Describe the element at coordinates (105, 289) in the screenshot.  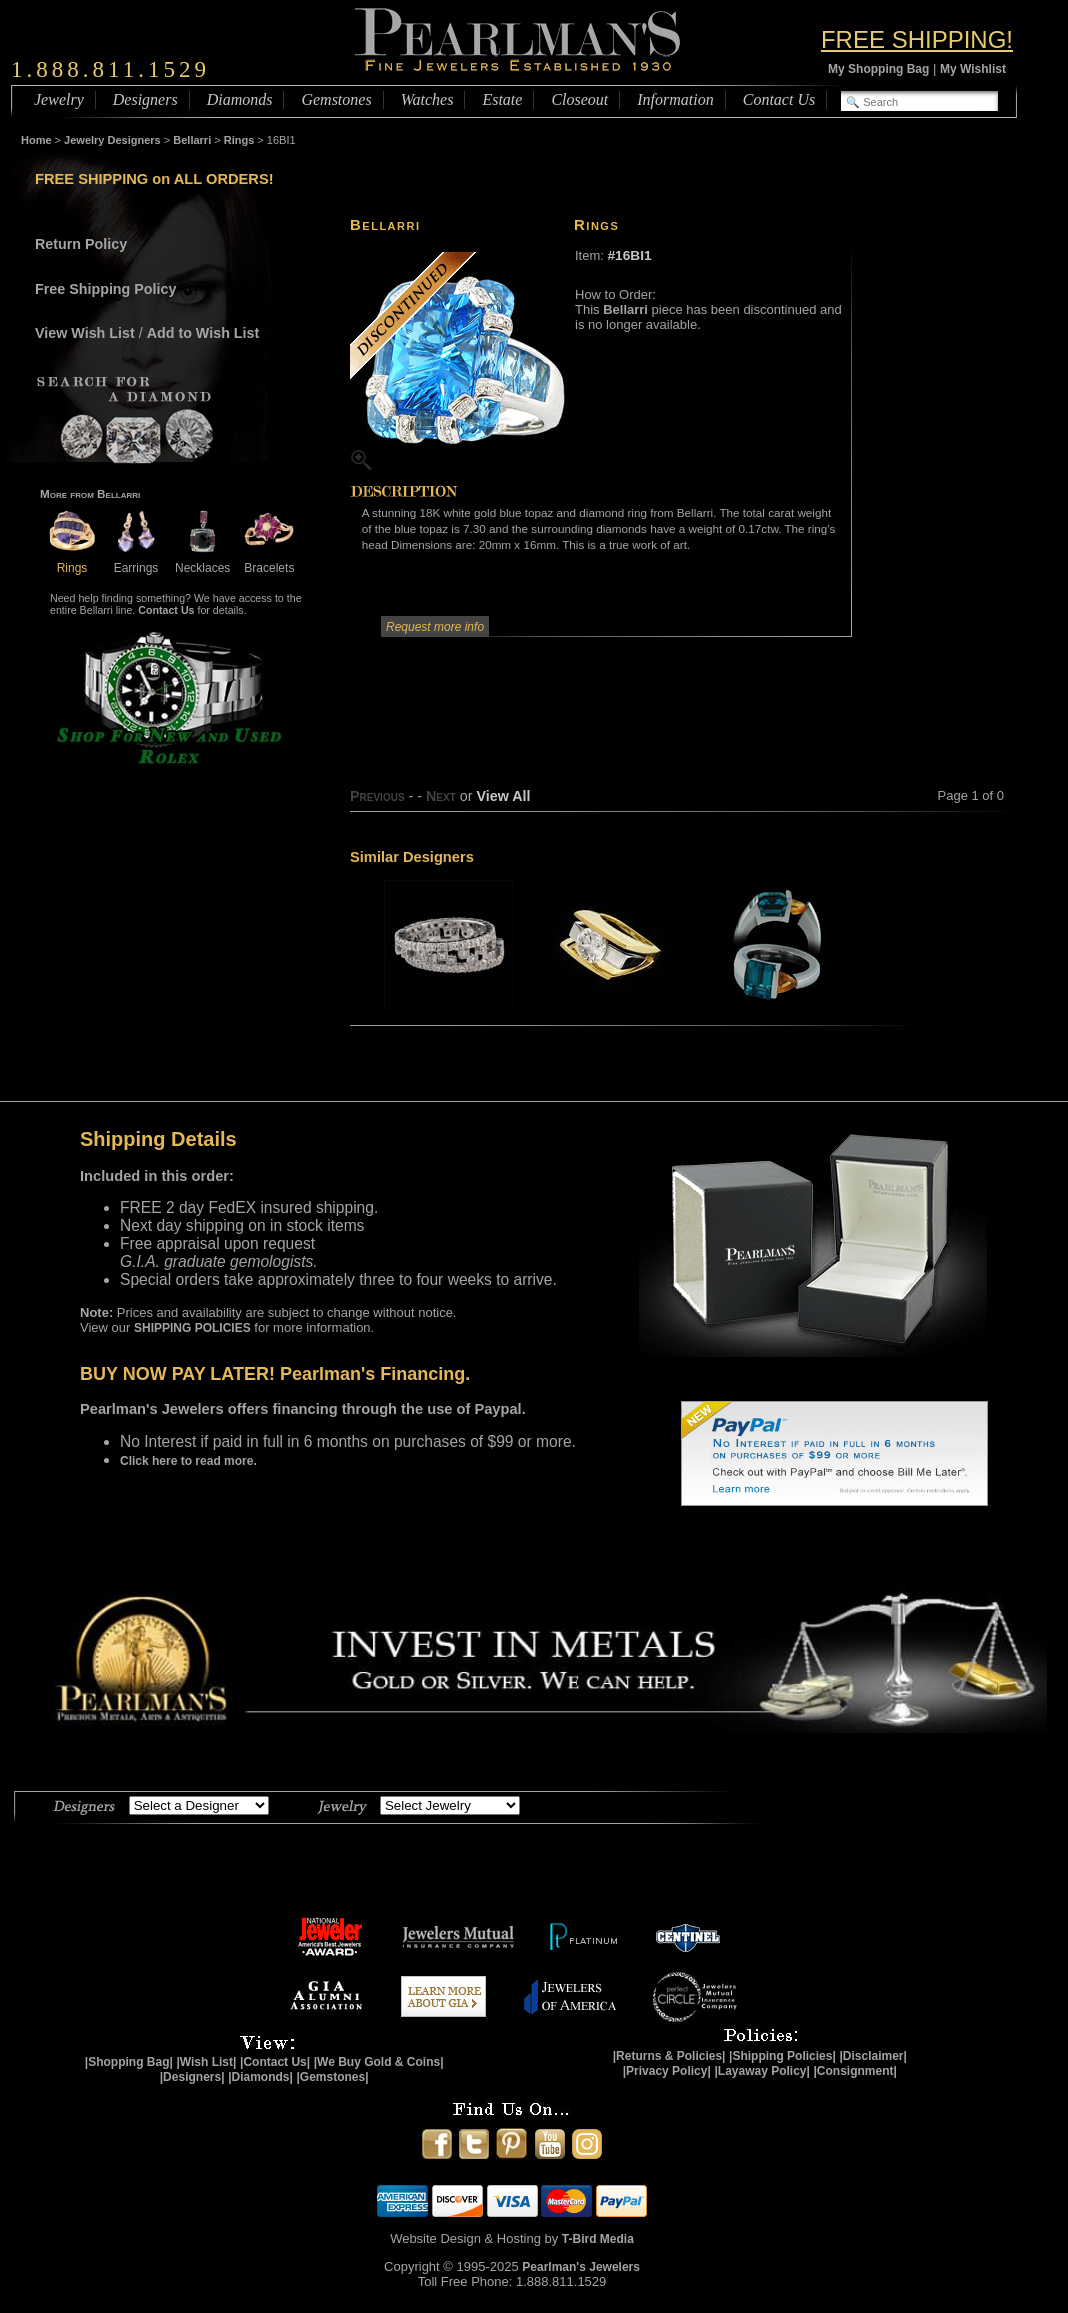
I see `Free Shipping Policy` at that location.